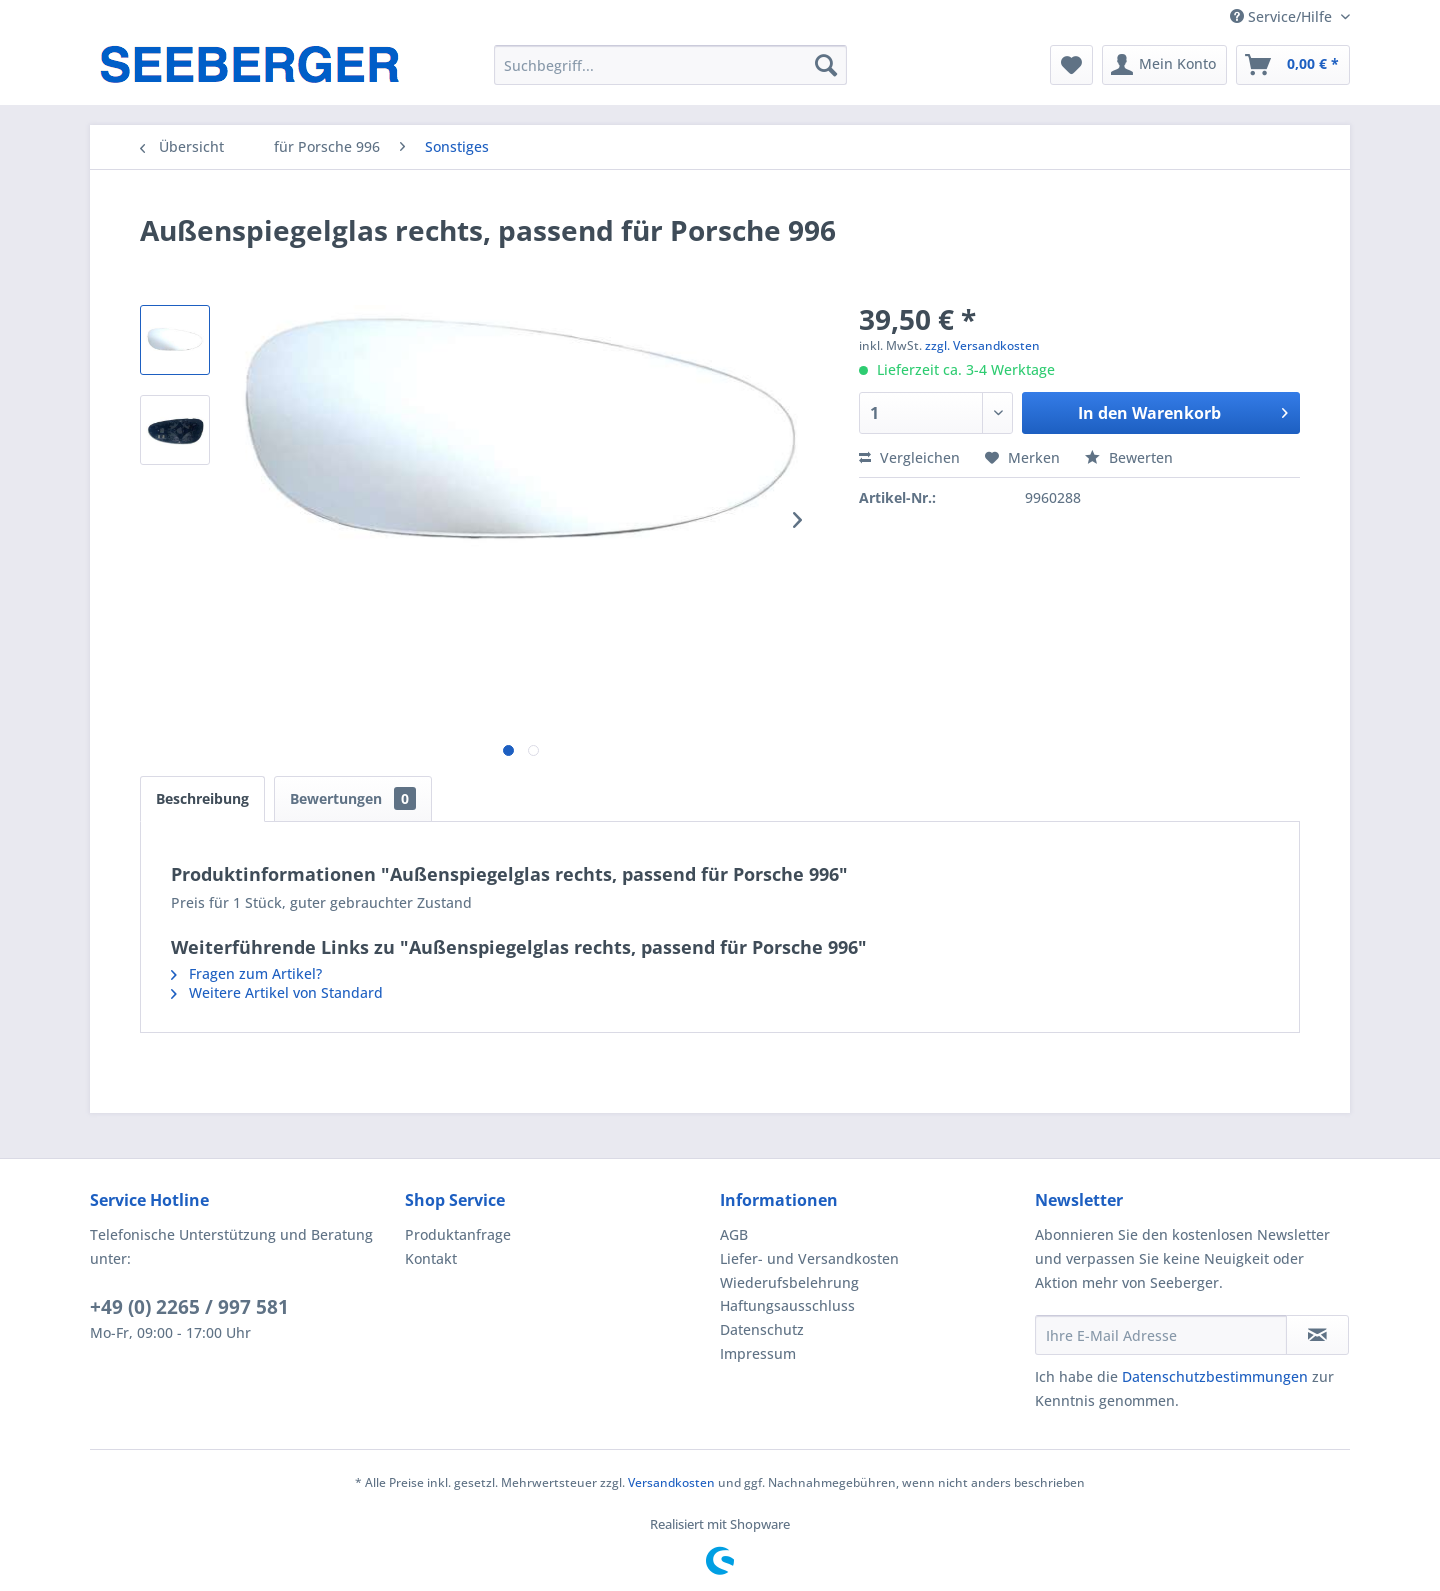  I want to click on Wiederufsbelehrung, so click(789, 1282).